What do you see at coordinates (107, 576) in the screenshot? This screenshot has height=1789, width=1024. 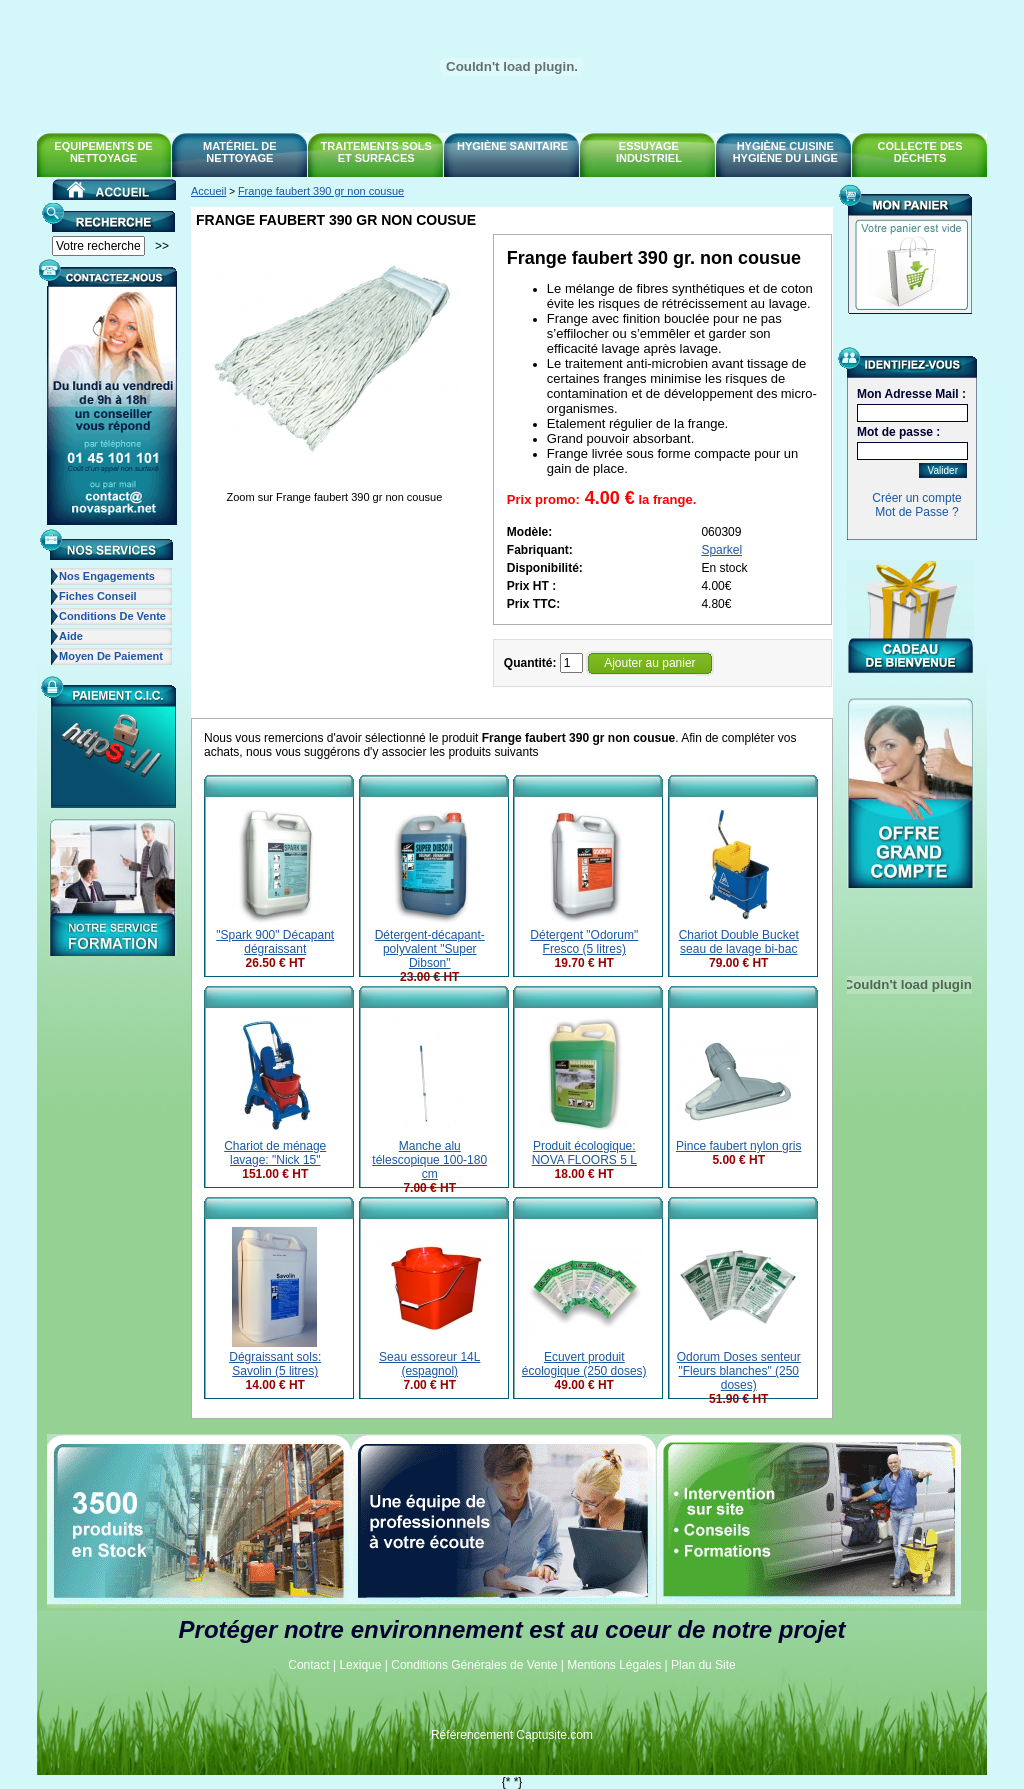 I see `Nos Engagements` at bounding box center [107, 576].